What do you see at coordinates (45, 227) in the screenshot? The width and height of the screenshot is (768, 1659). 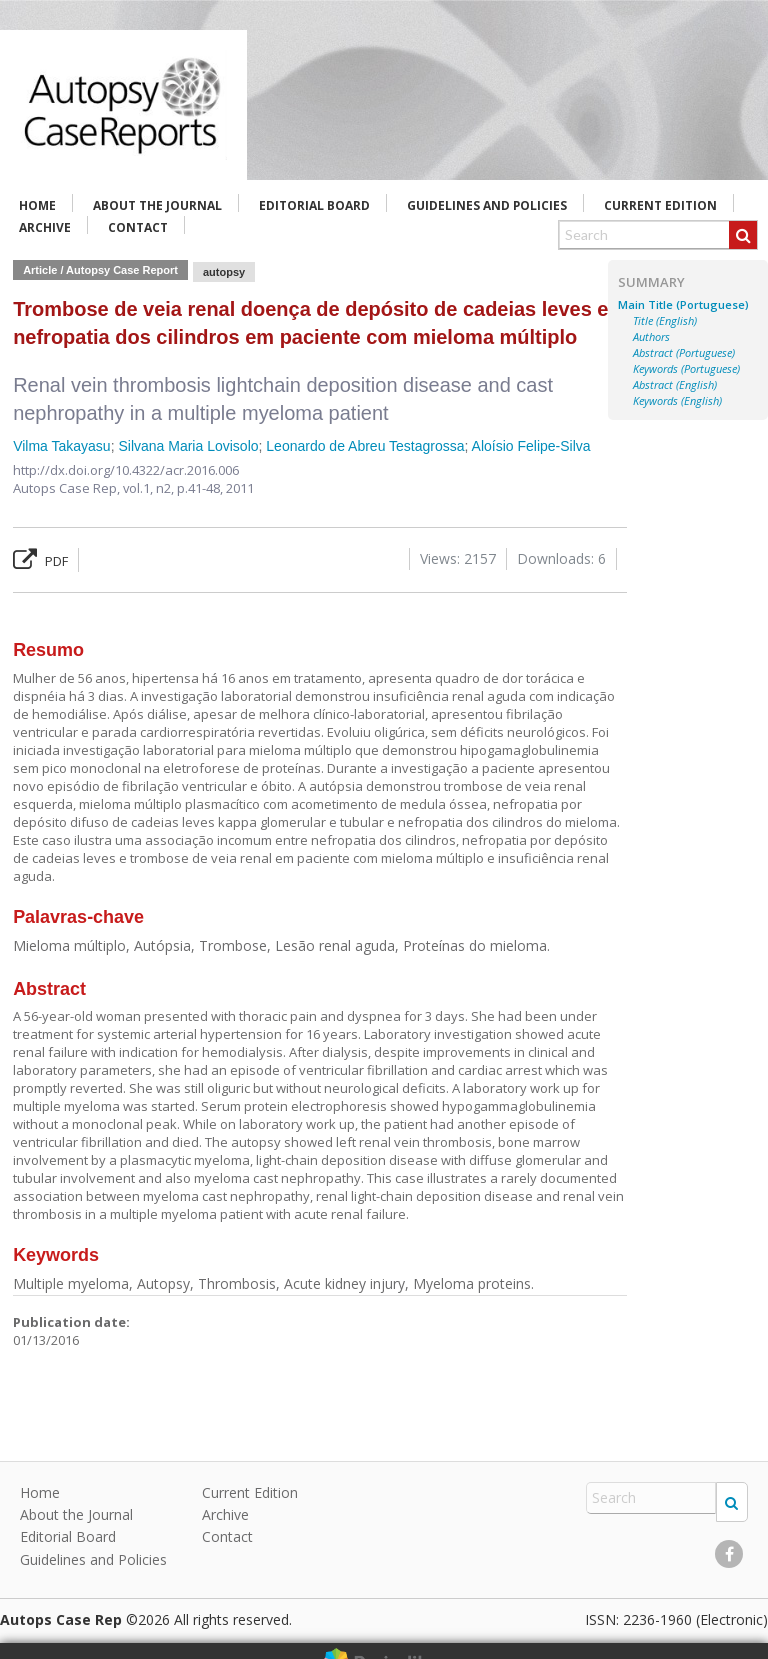 I see `Archive` at bounding box center [45, 227].